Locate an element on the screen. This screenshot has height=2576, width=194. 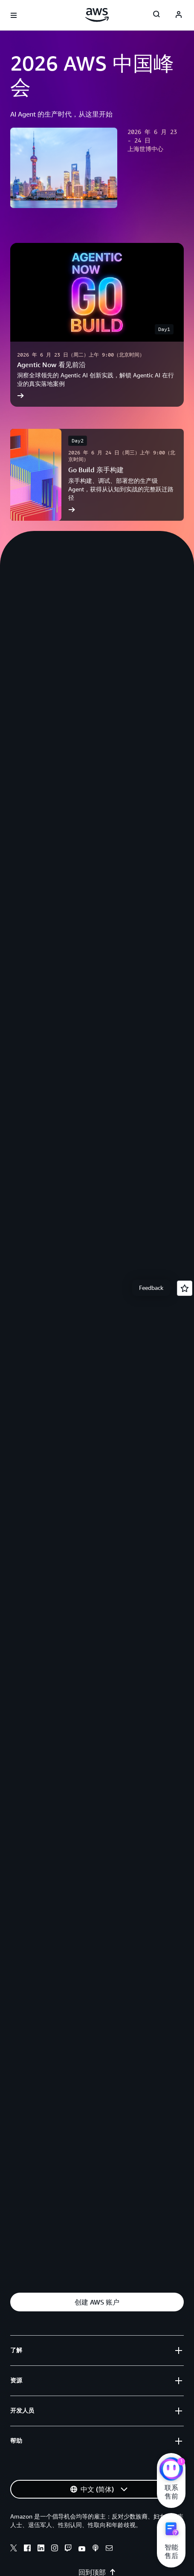
[Youtube] is located at coordinates (81, 2549).